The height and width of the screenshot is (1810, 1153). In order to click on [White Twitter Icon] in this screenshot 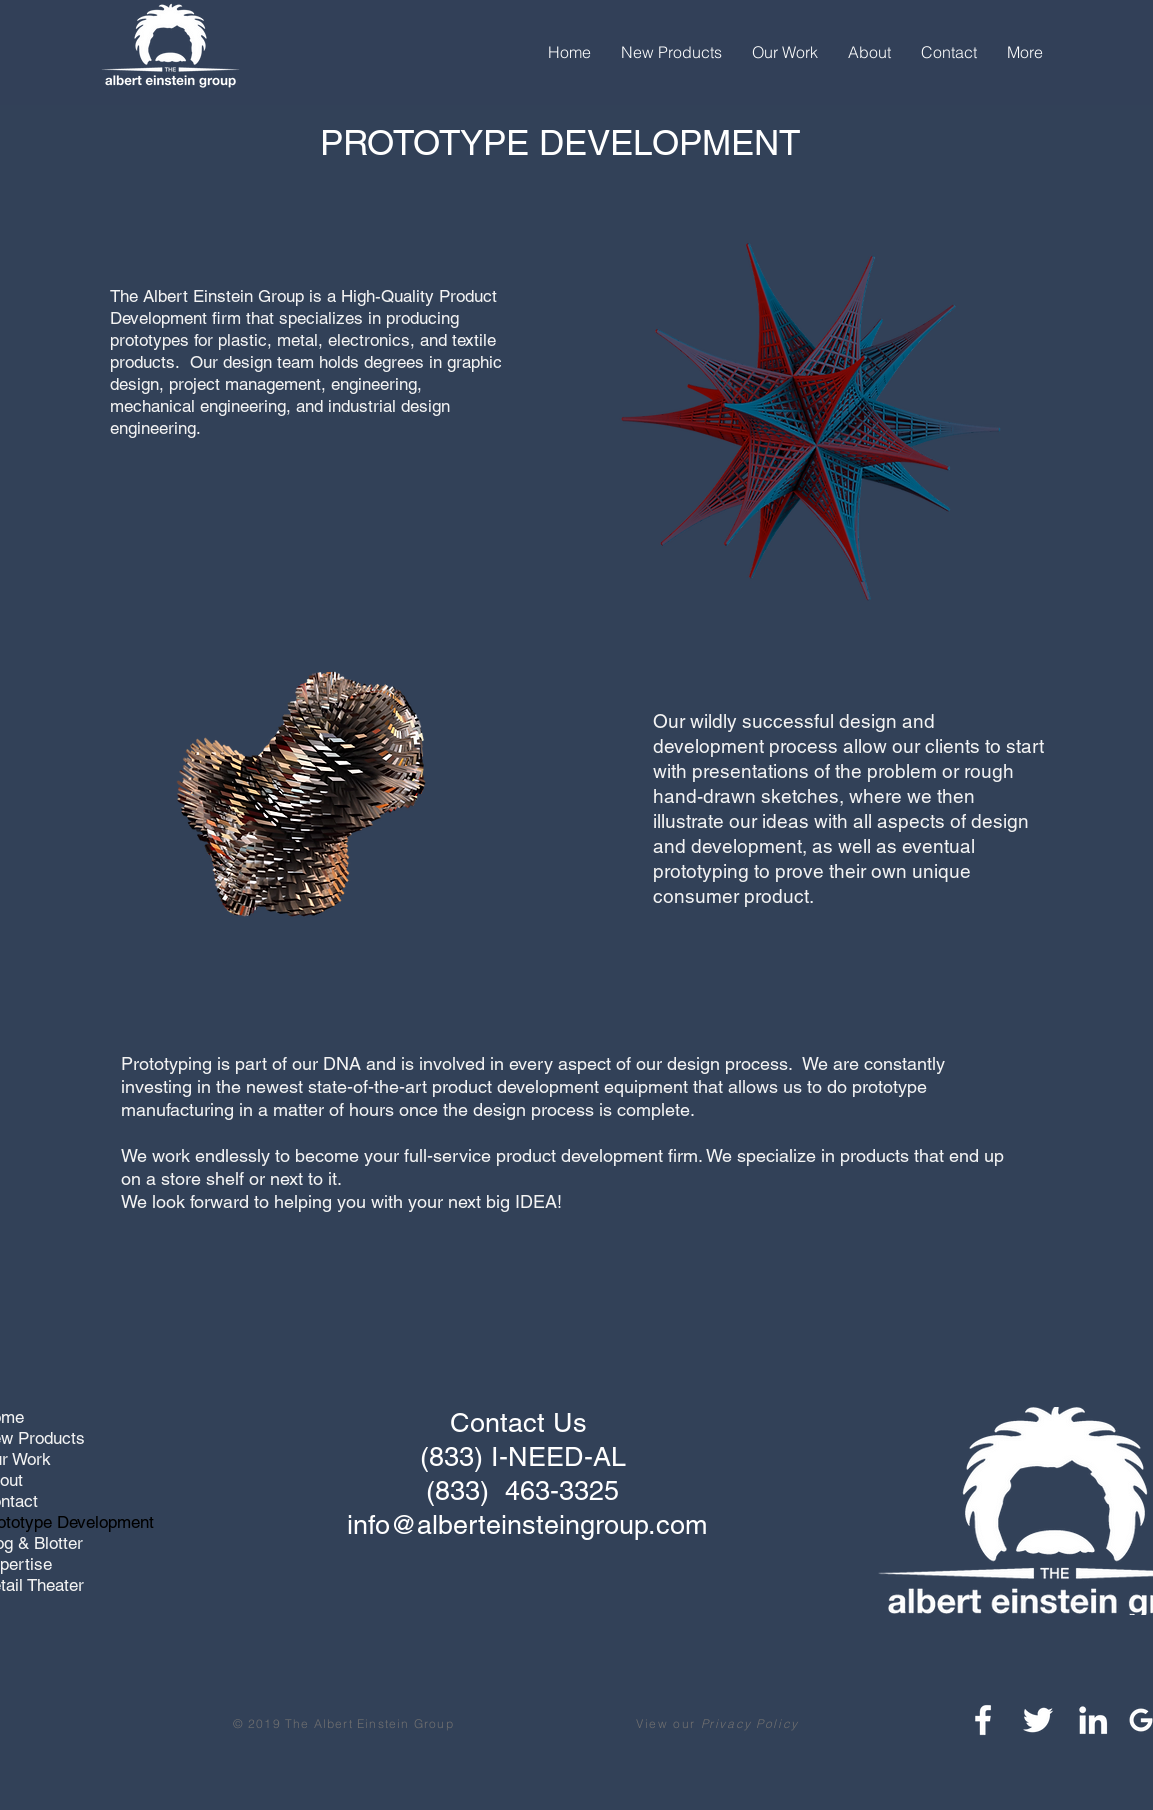, I will do `click(1038, 1720)`.